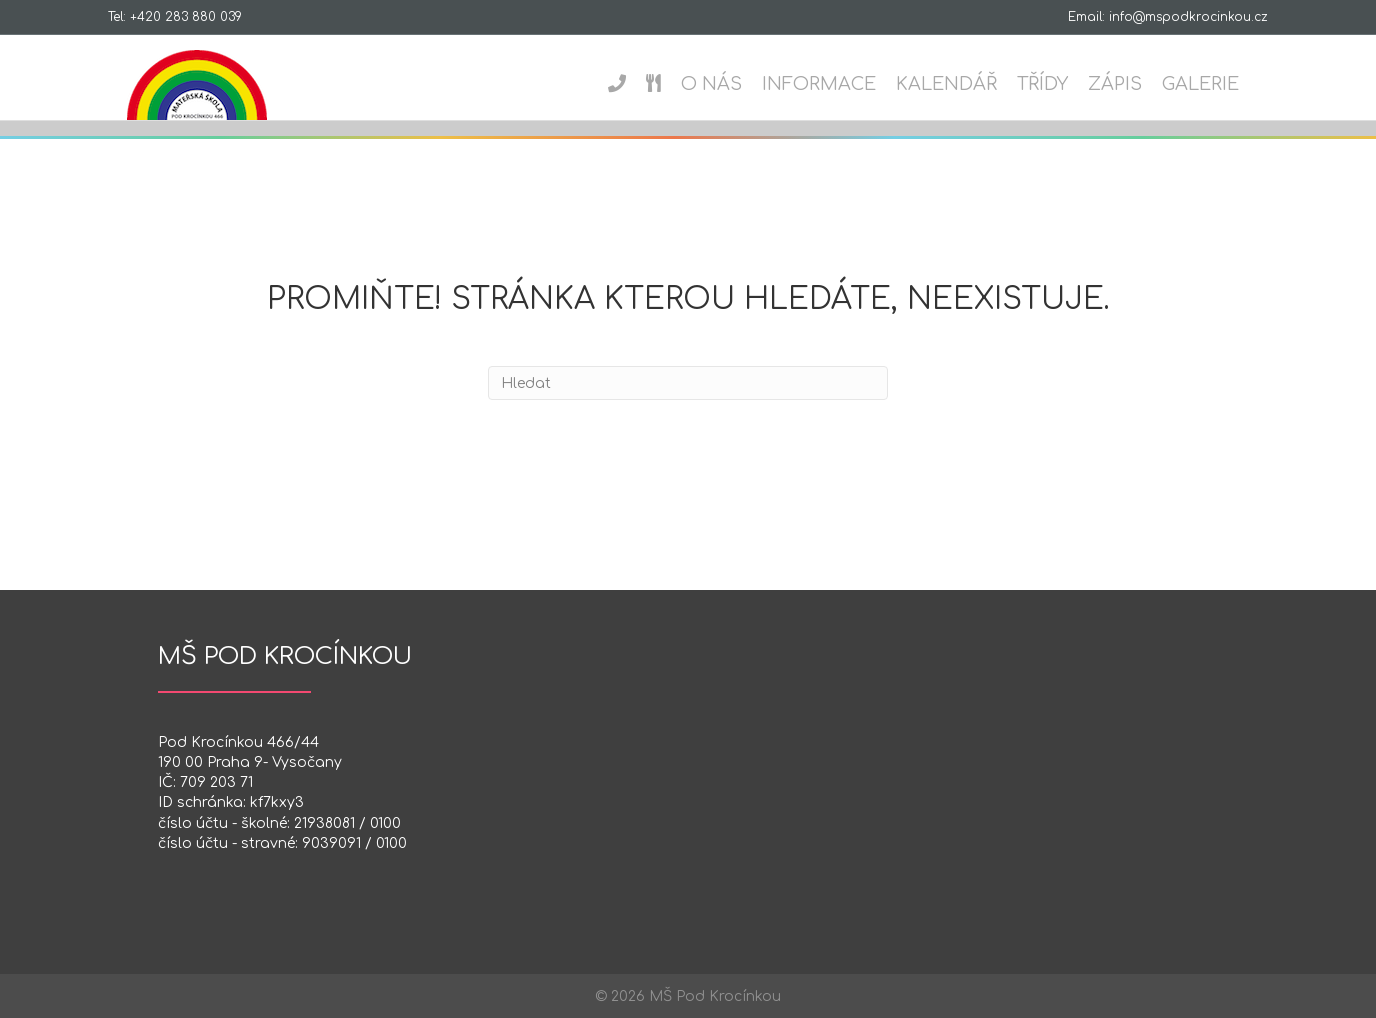 The width and height of the screenshot is (1376, 1018). I want to click on Třídy, so click(1061, 84).